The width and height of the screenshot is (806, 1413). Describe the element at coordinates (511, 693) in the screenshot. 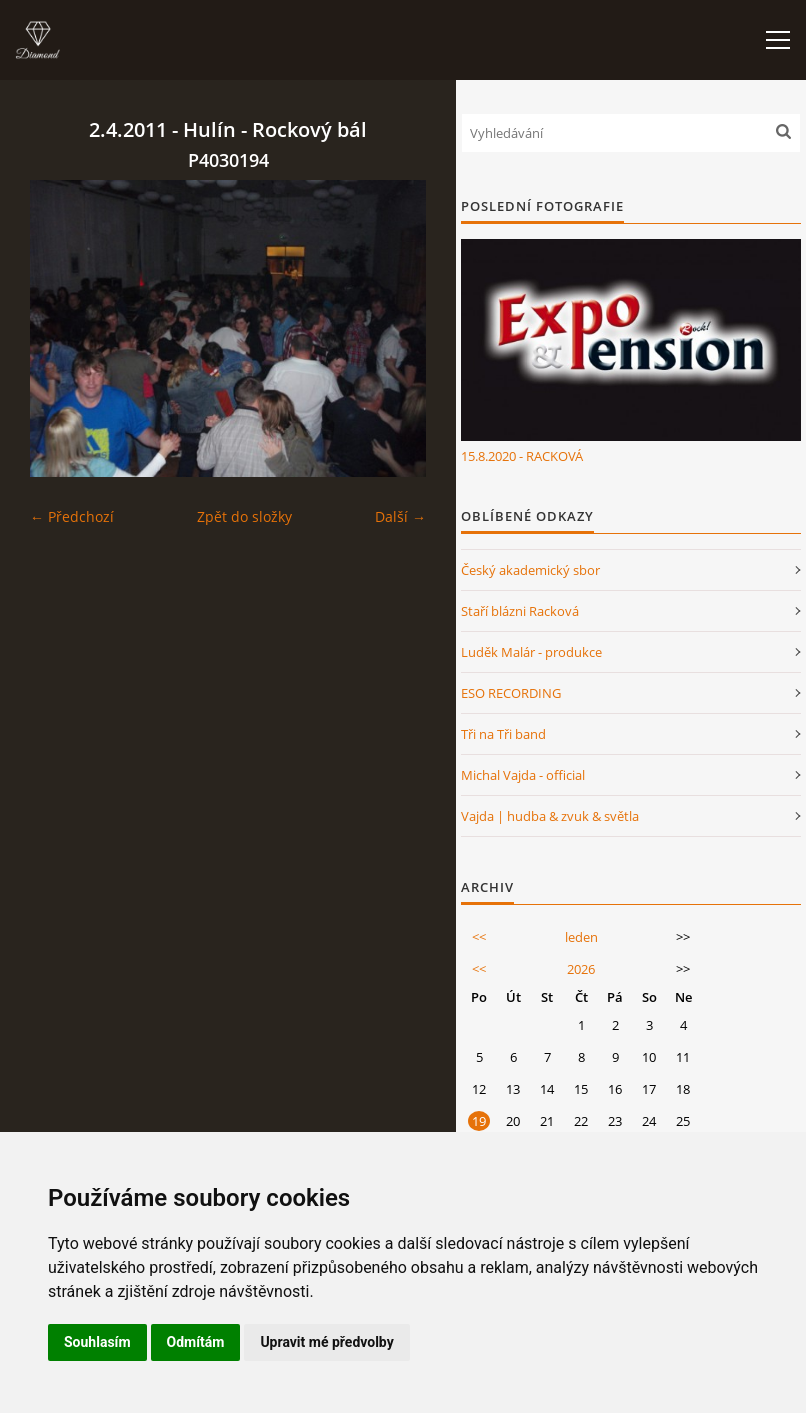

I see `ESO RECORDING` at that location.